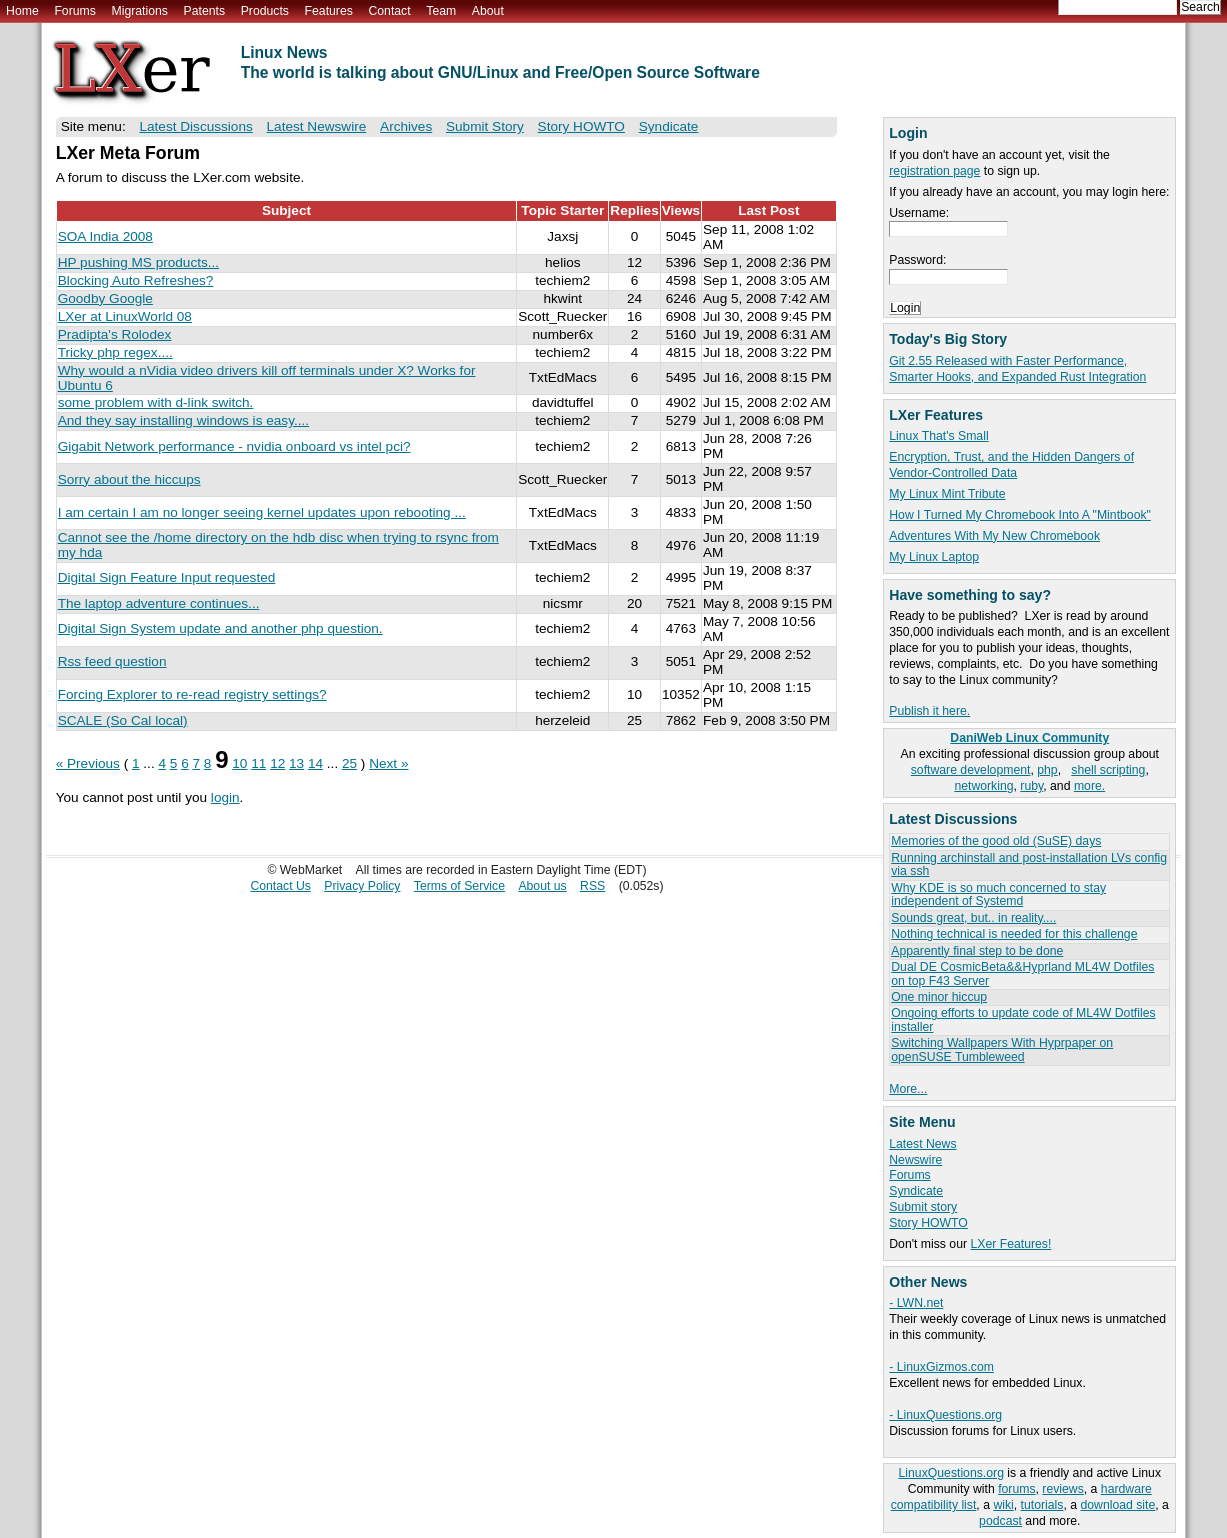 This screenshot has height=1538, width=1227. What do you see at coordinates (922, 1144) in the screenshot?
I see `Latest News` at bounding box center [922, 1144].